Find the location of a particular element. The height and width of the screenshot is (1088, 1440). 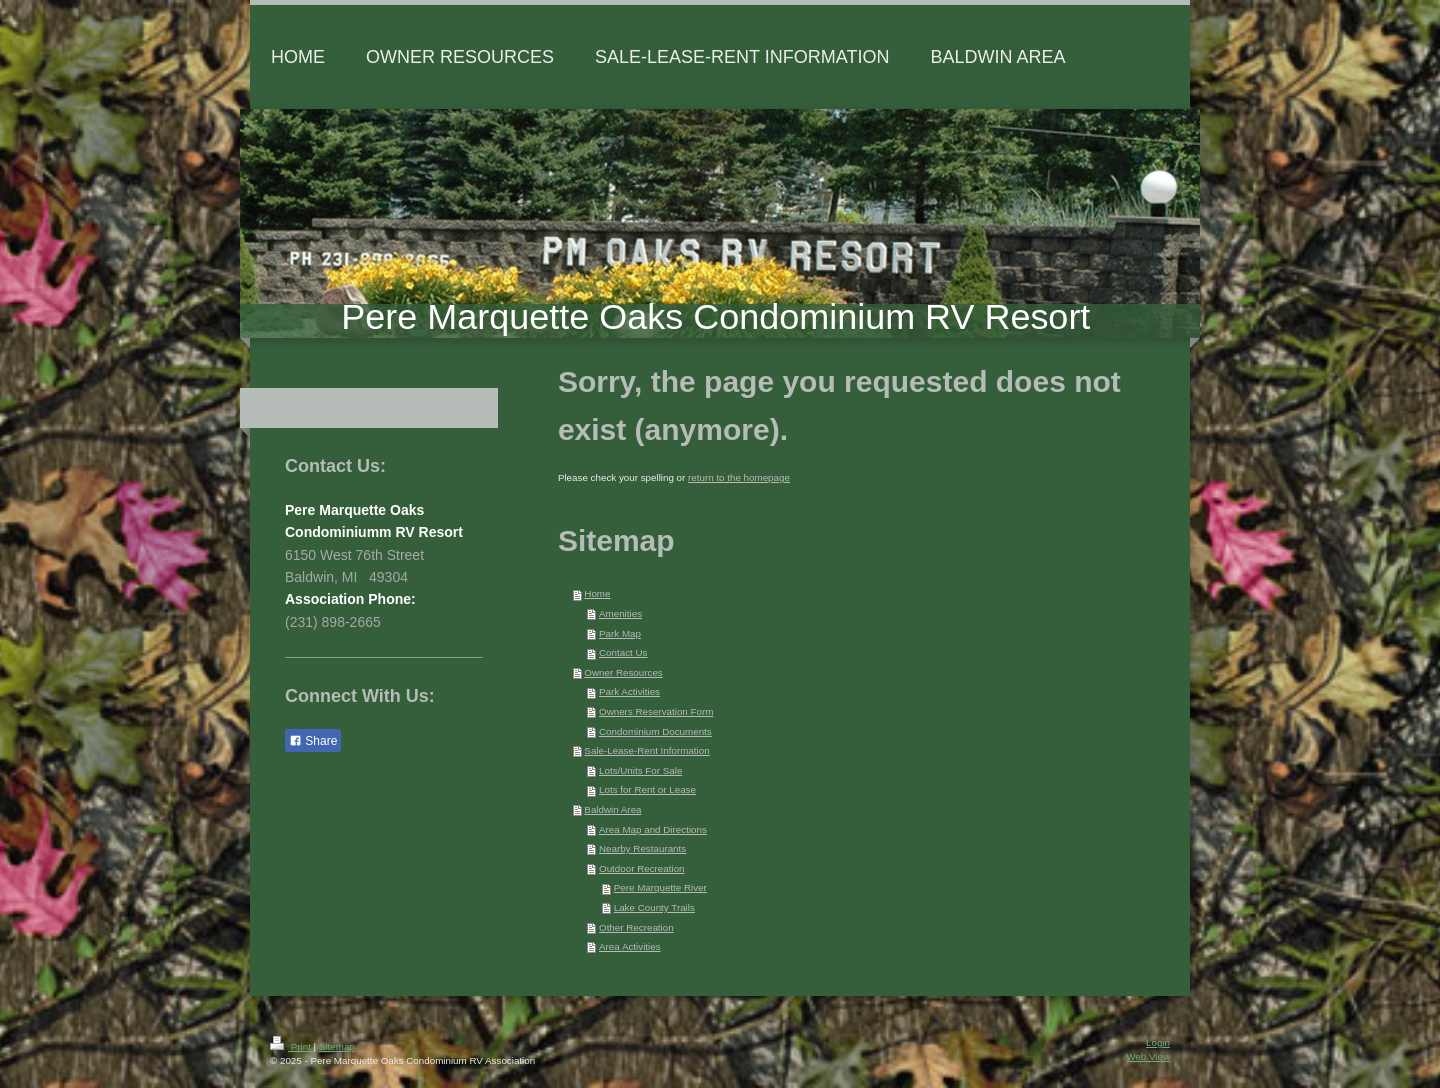

Pere Marquette River is located at coordinates (660, 887).